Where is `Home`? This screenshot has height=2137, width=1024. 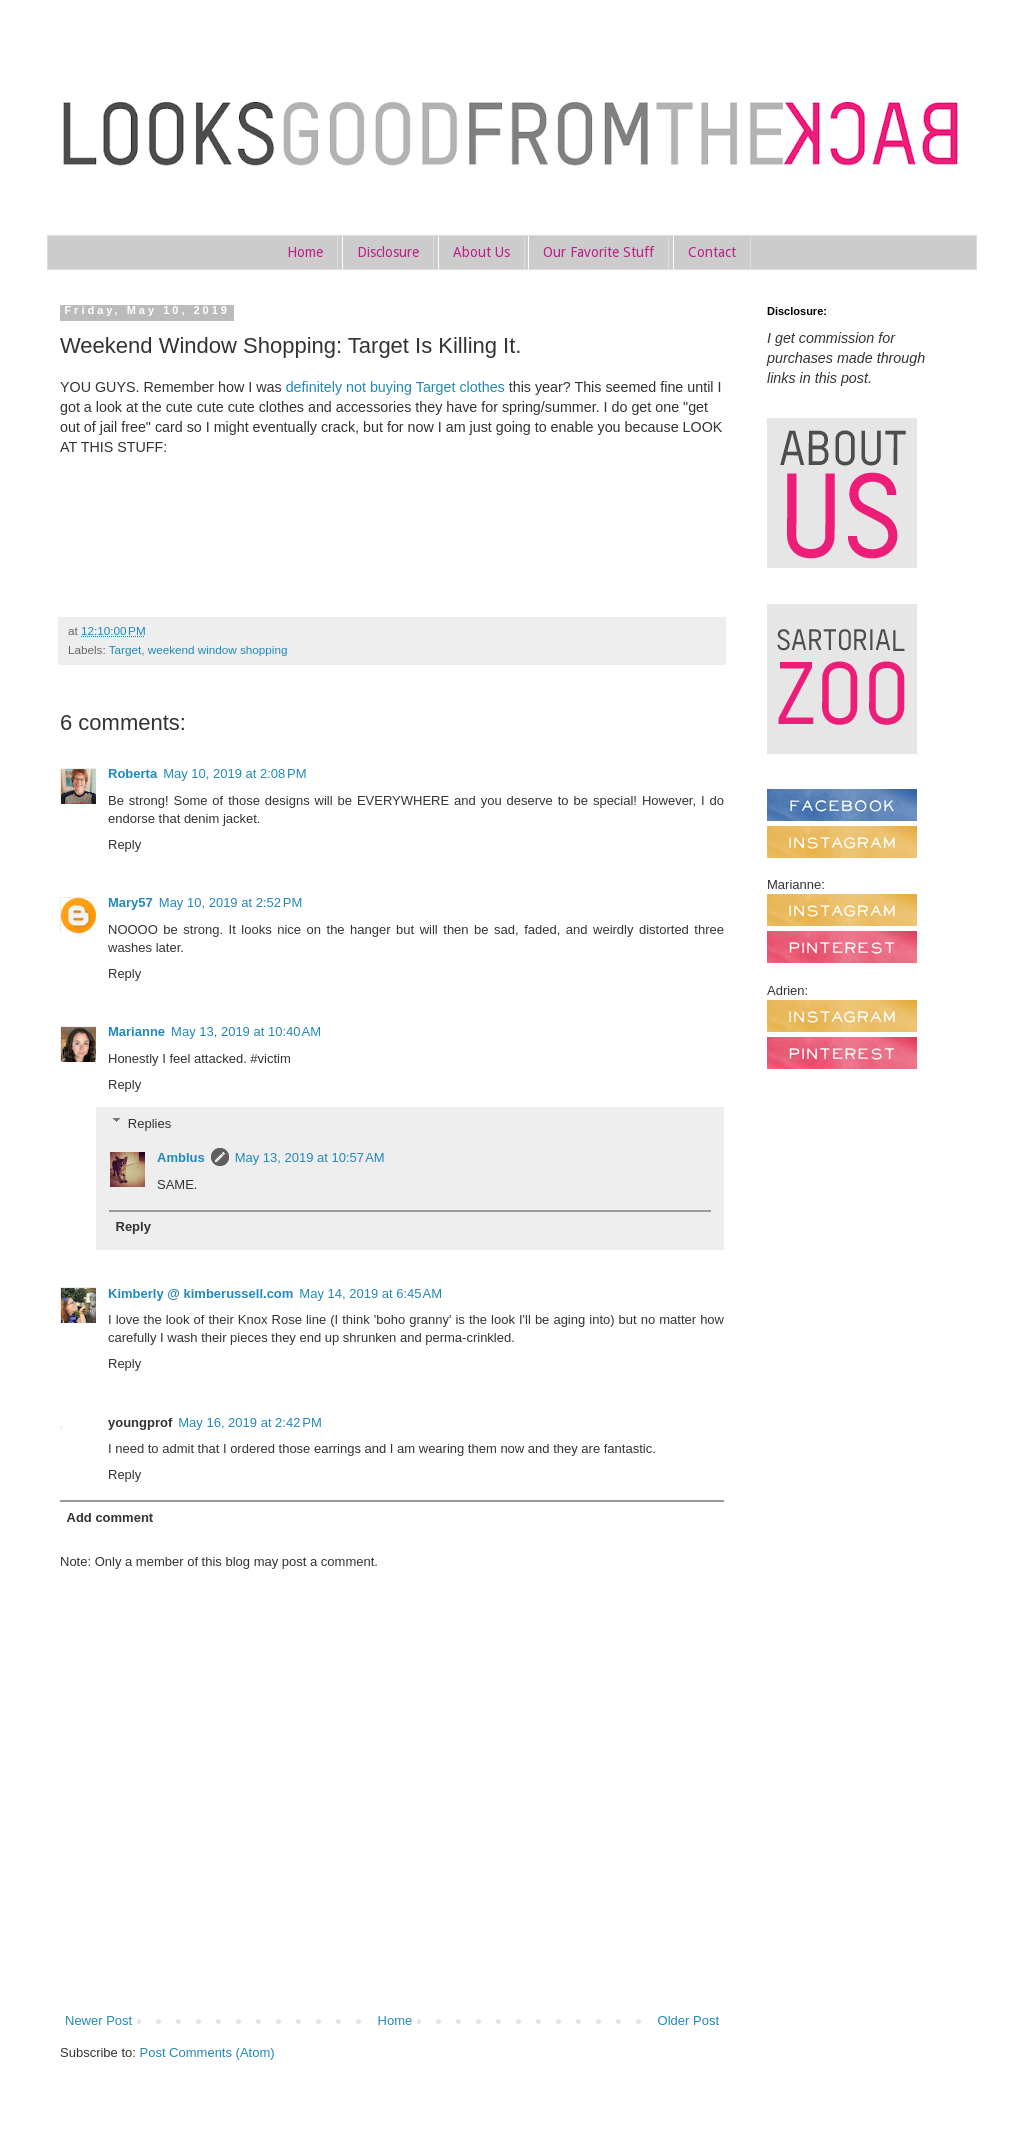
Home is located at coordinates (305, 252).